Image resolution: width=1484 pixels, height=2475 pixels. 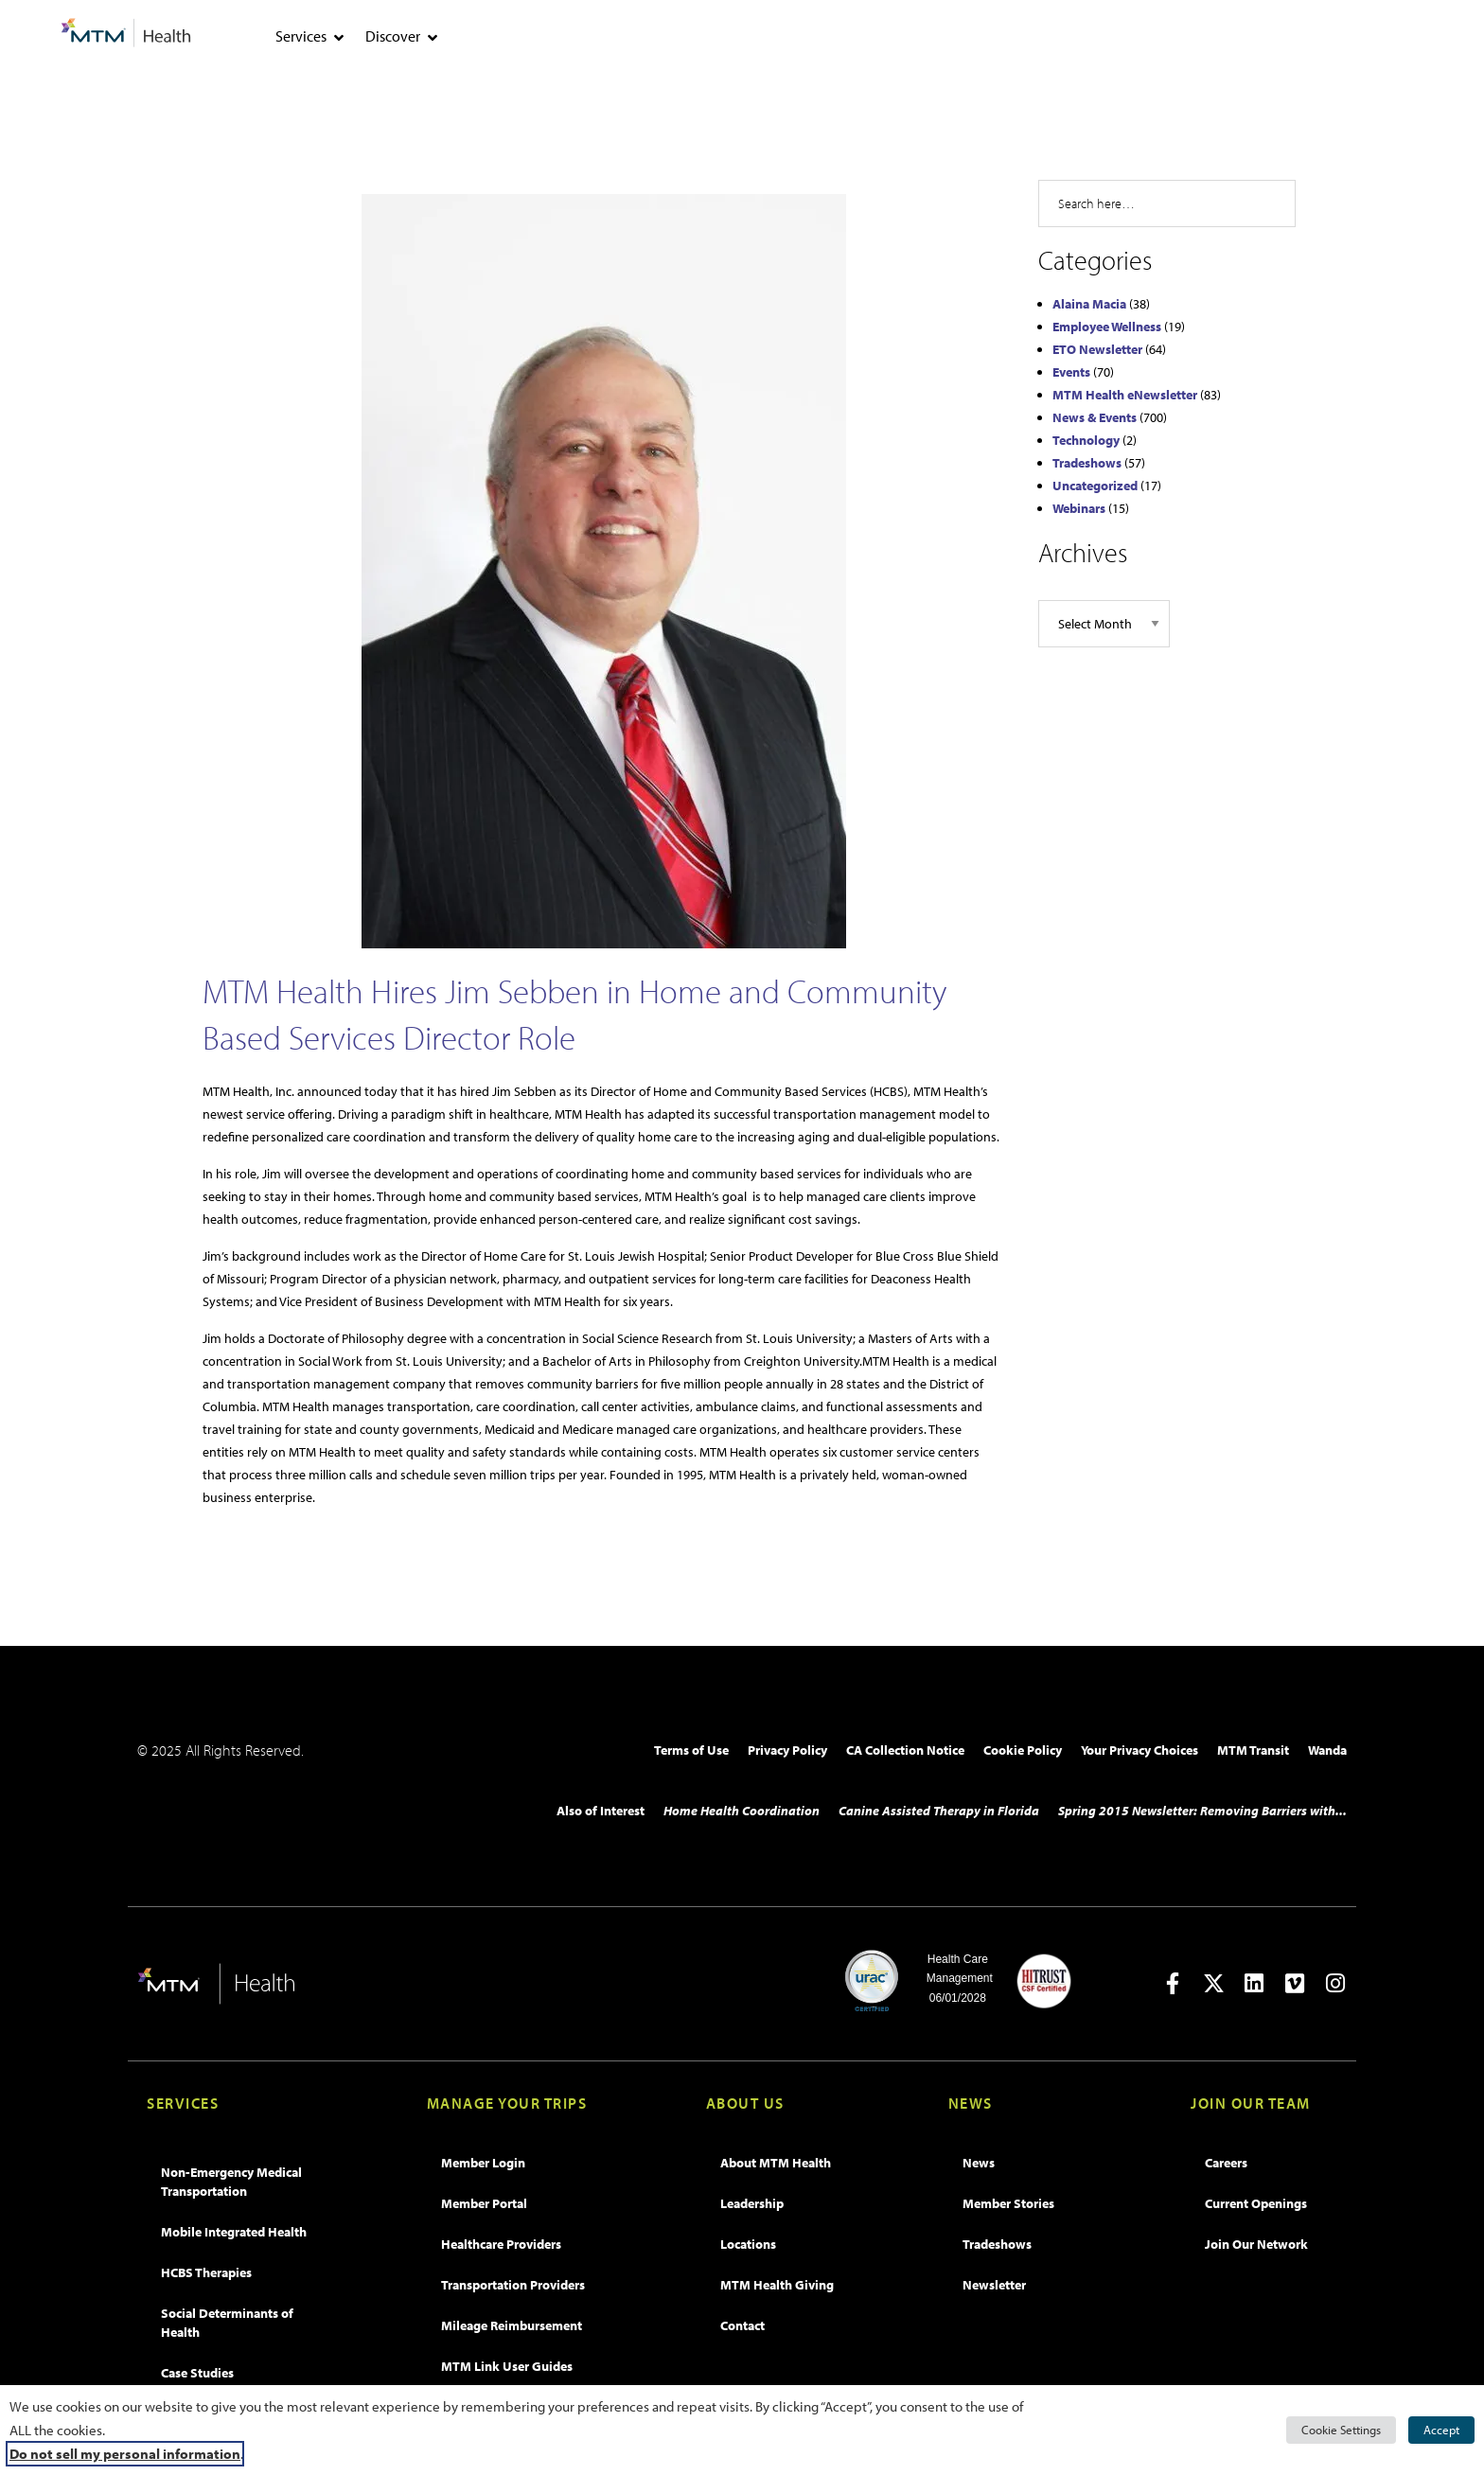 What do you see at coordinates (507, 2366) in the screenshot?
I see `MTM Link User Guides` at bounding box center [507, 2366].